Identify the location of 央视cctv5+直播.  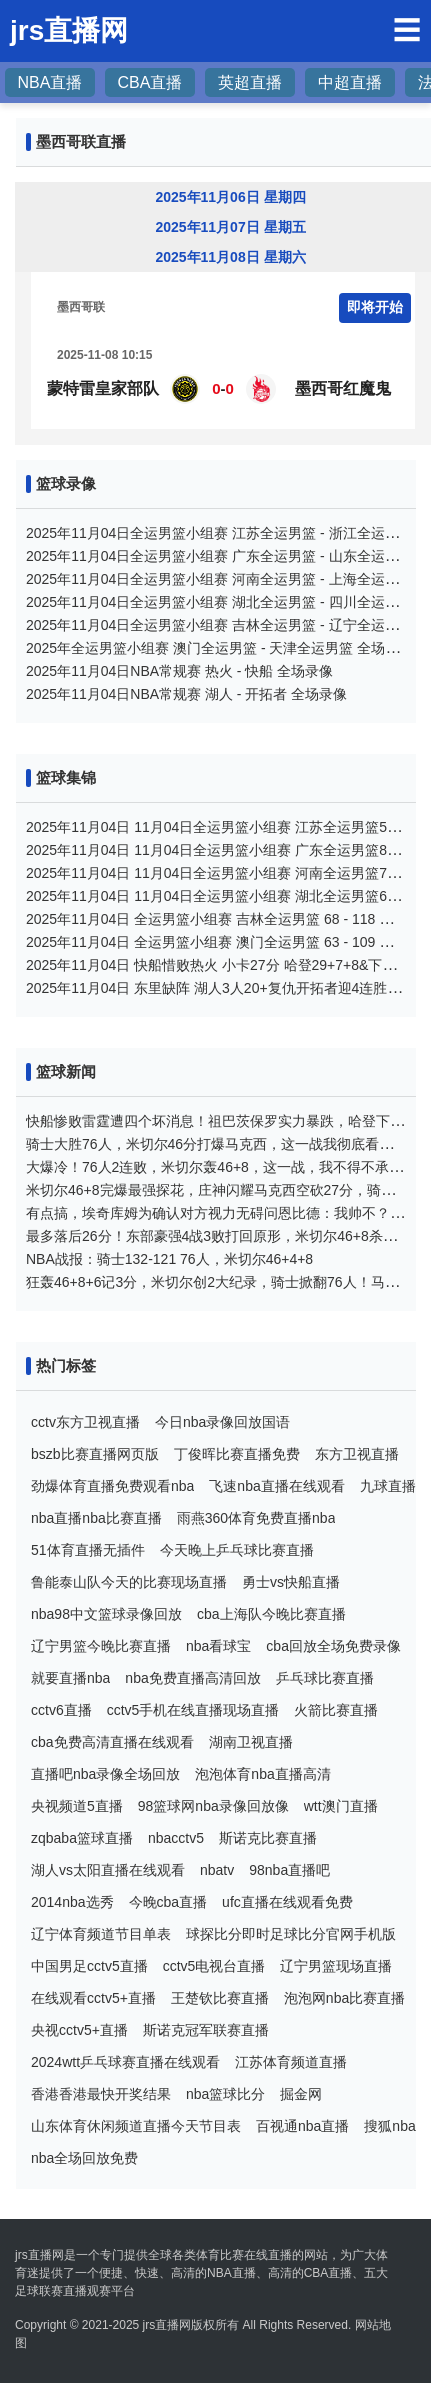
(79, 2030).